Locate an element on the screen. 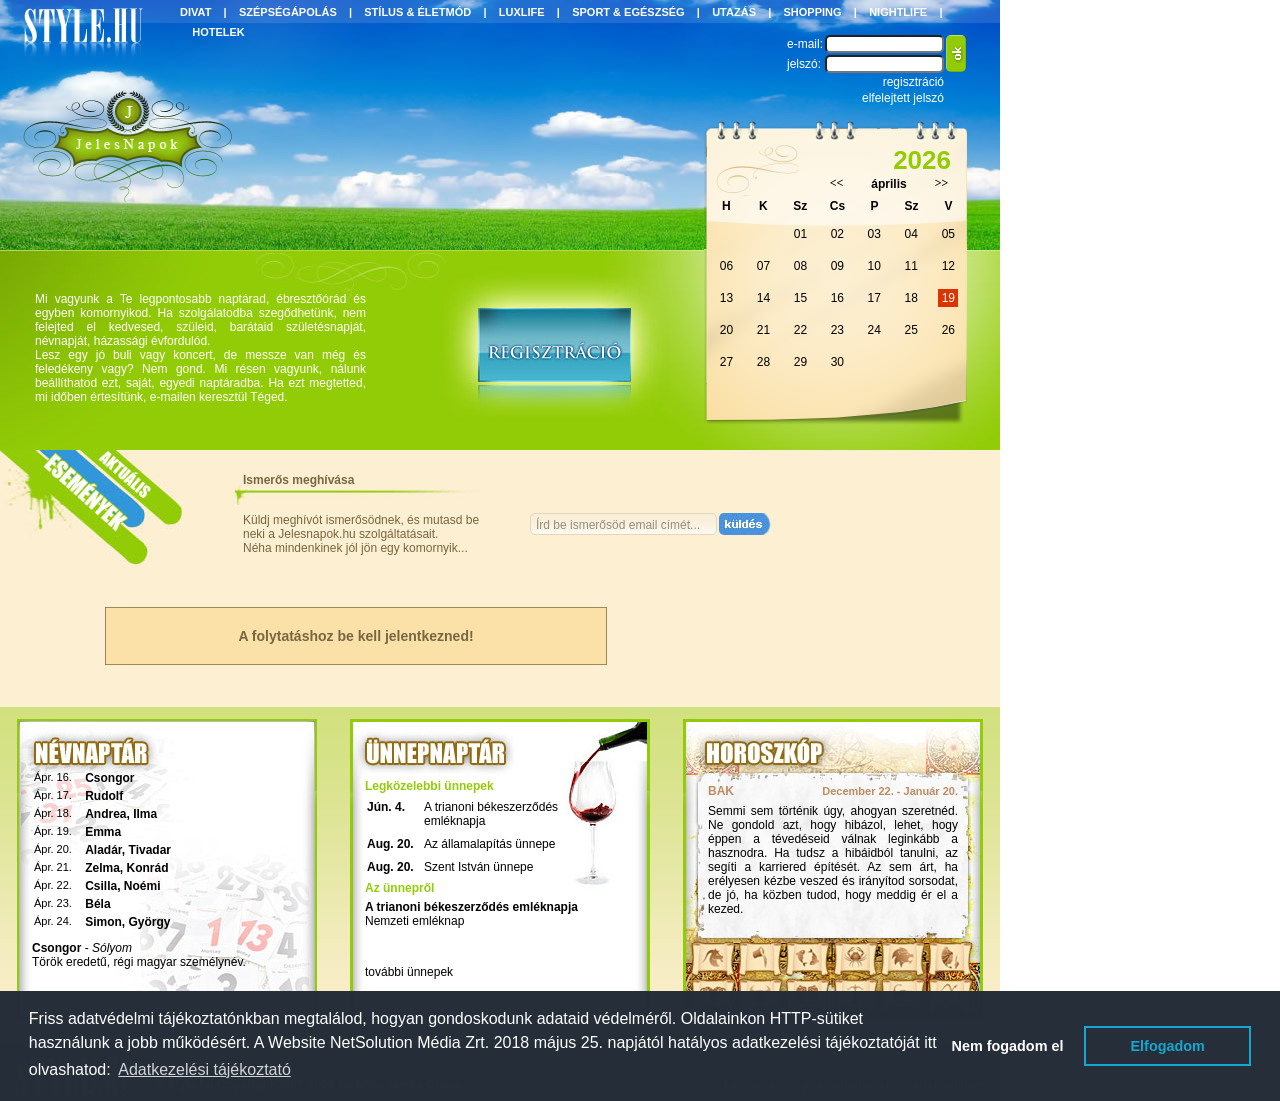 This screenshot has height=1101, width=1280. 12 is located at coordinates (948, 266).